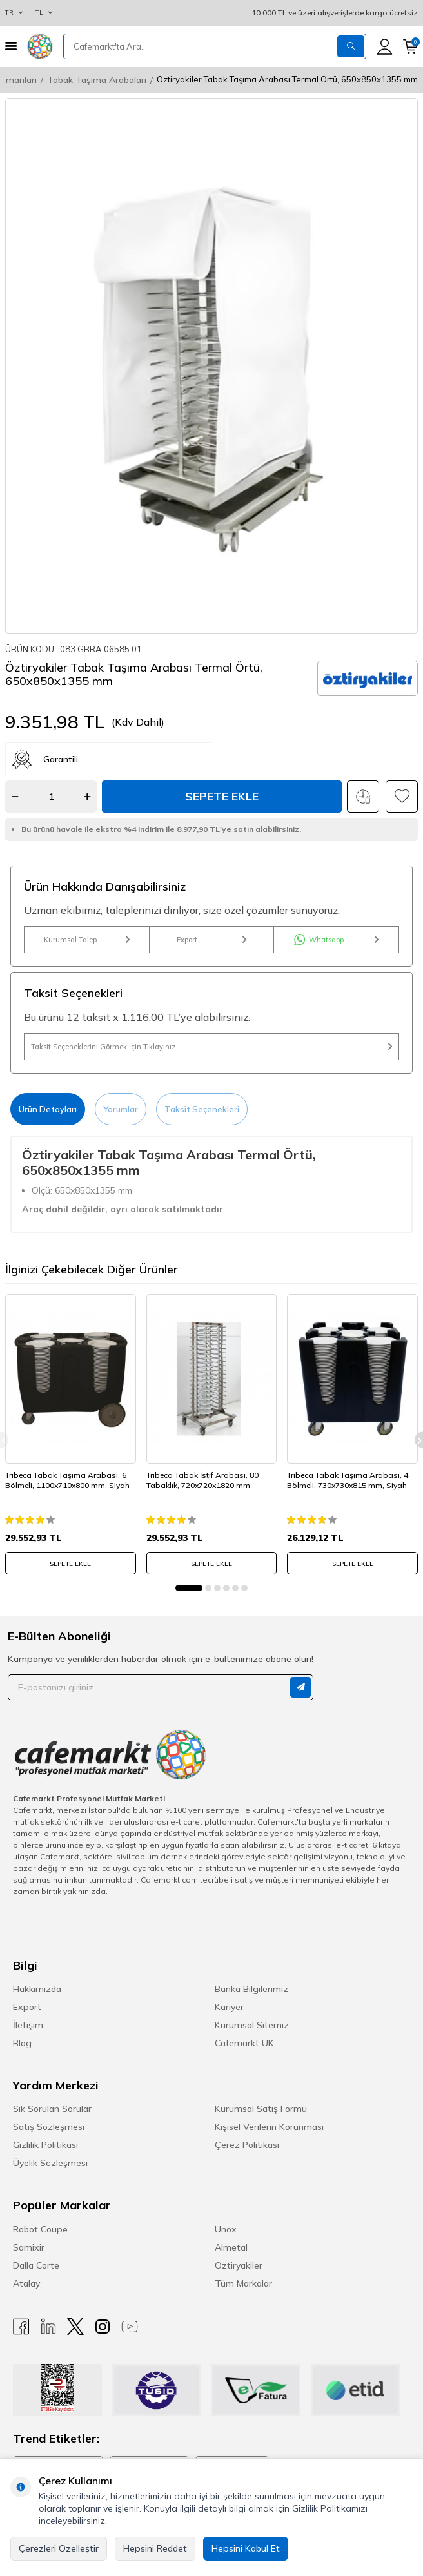  I want to click on Tüm Markalar, so click(243, 2283).